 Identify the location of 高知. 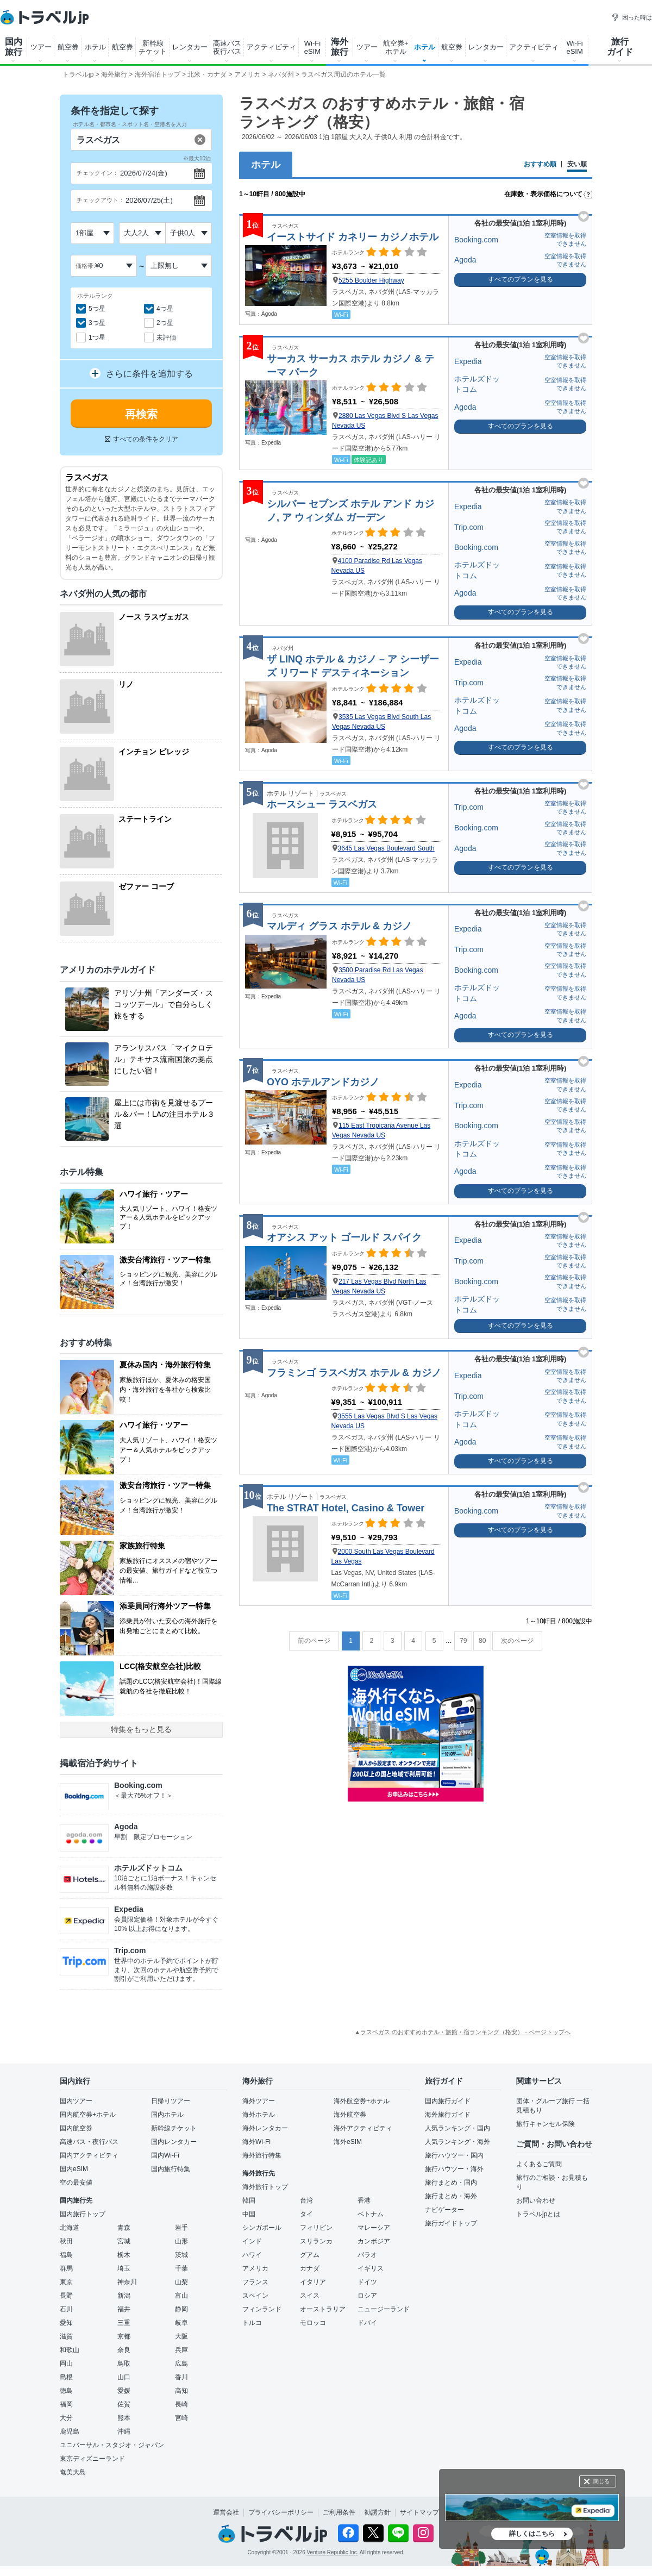
(181, 2390).